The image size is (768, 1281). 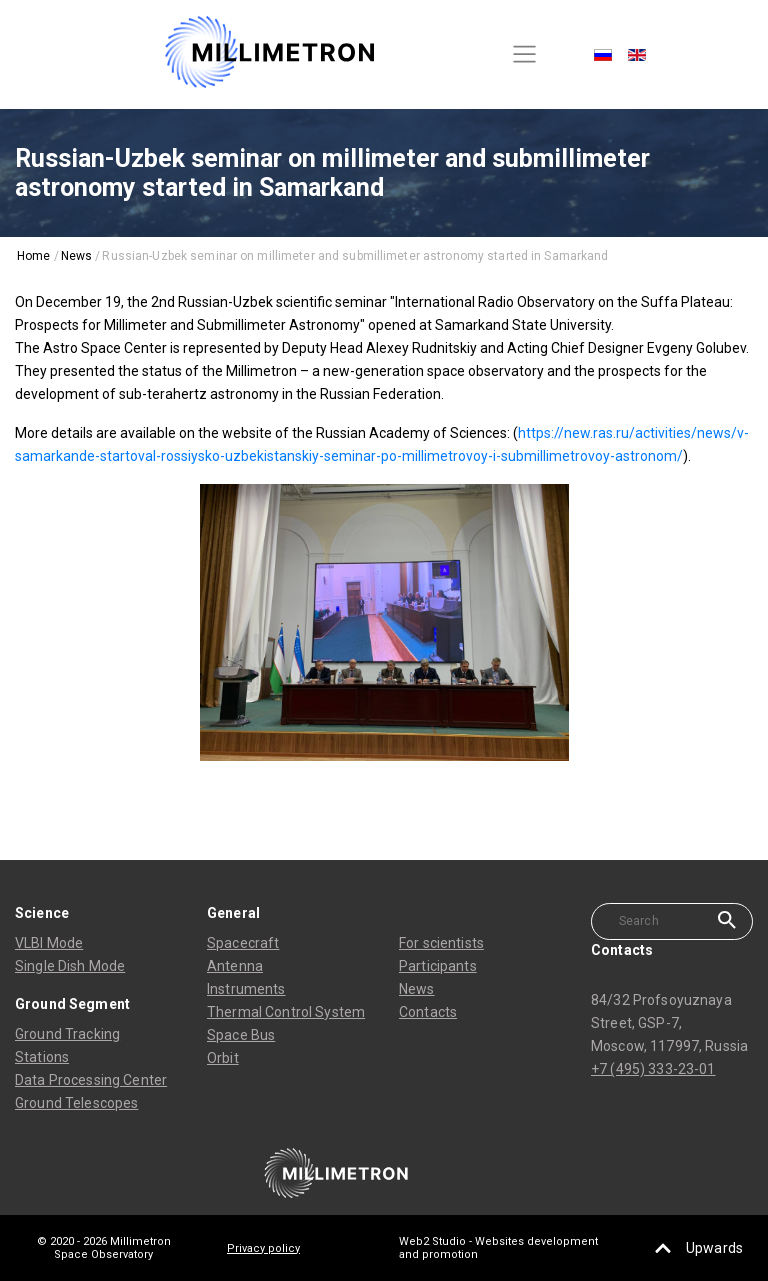 What do you see at coordinates (441, 943) in the screenshot?
I see `For scientists` at bounding box center [441, 943].